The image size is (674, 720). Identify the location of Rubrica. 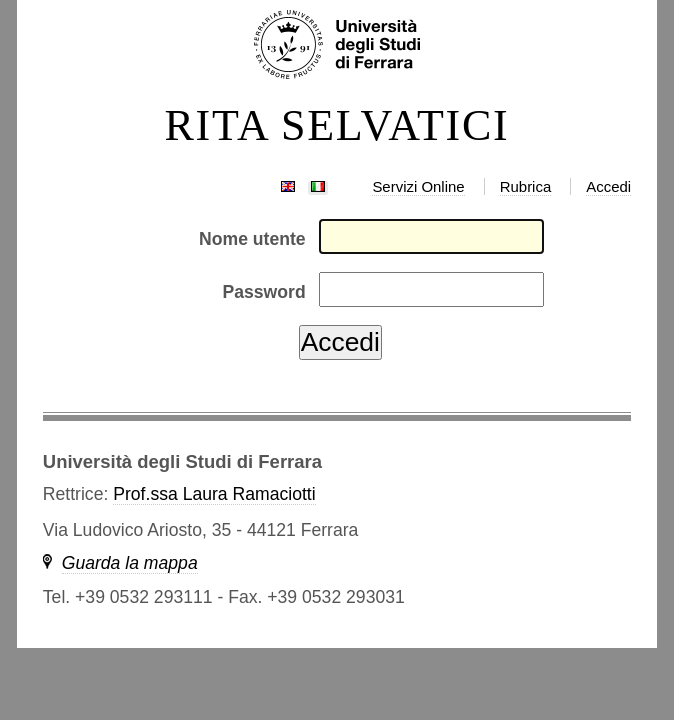
(526, 186).